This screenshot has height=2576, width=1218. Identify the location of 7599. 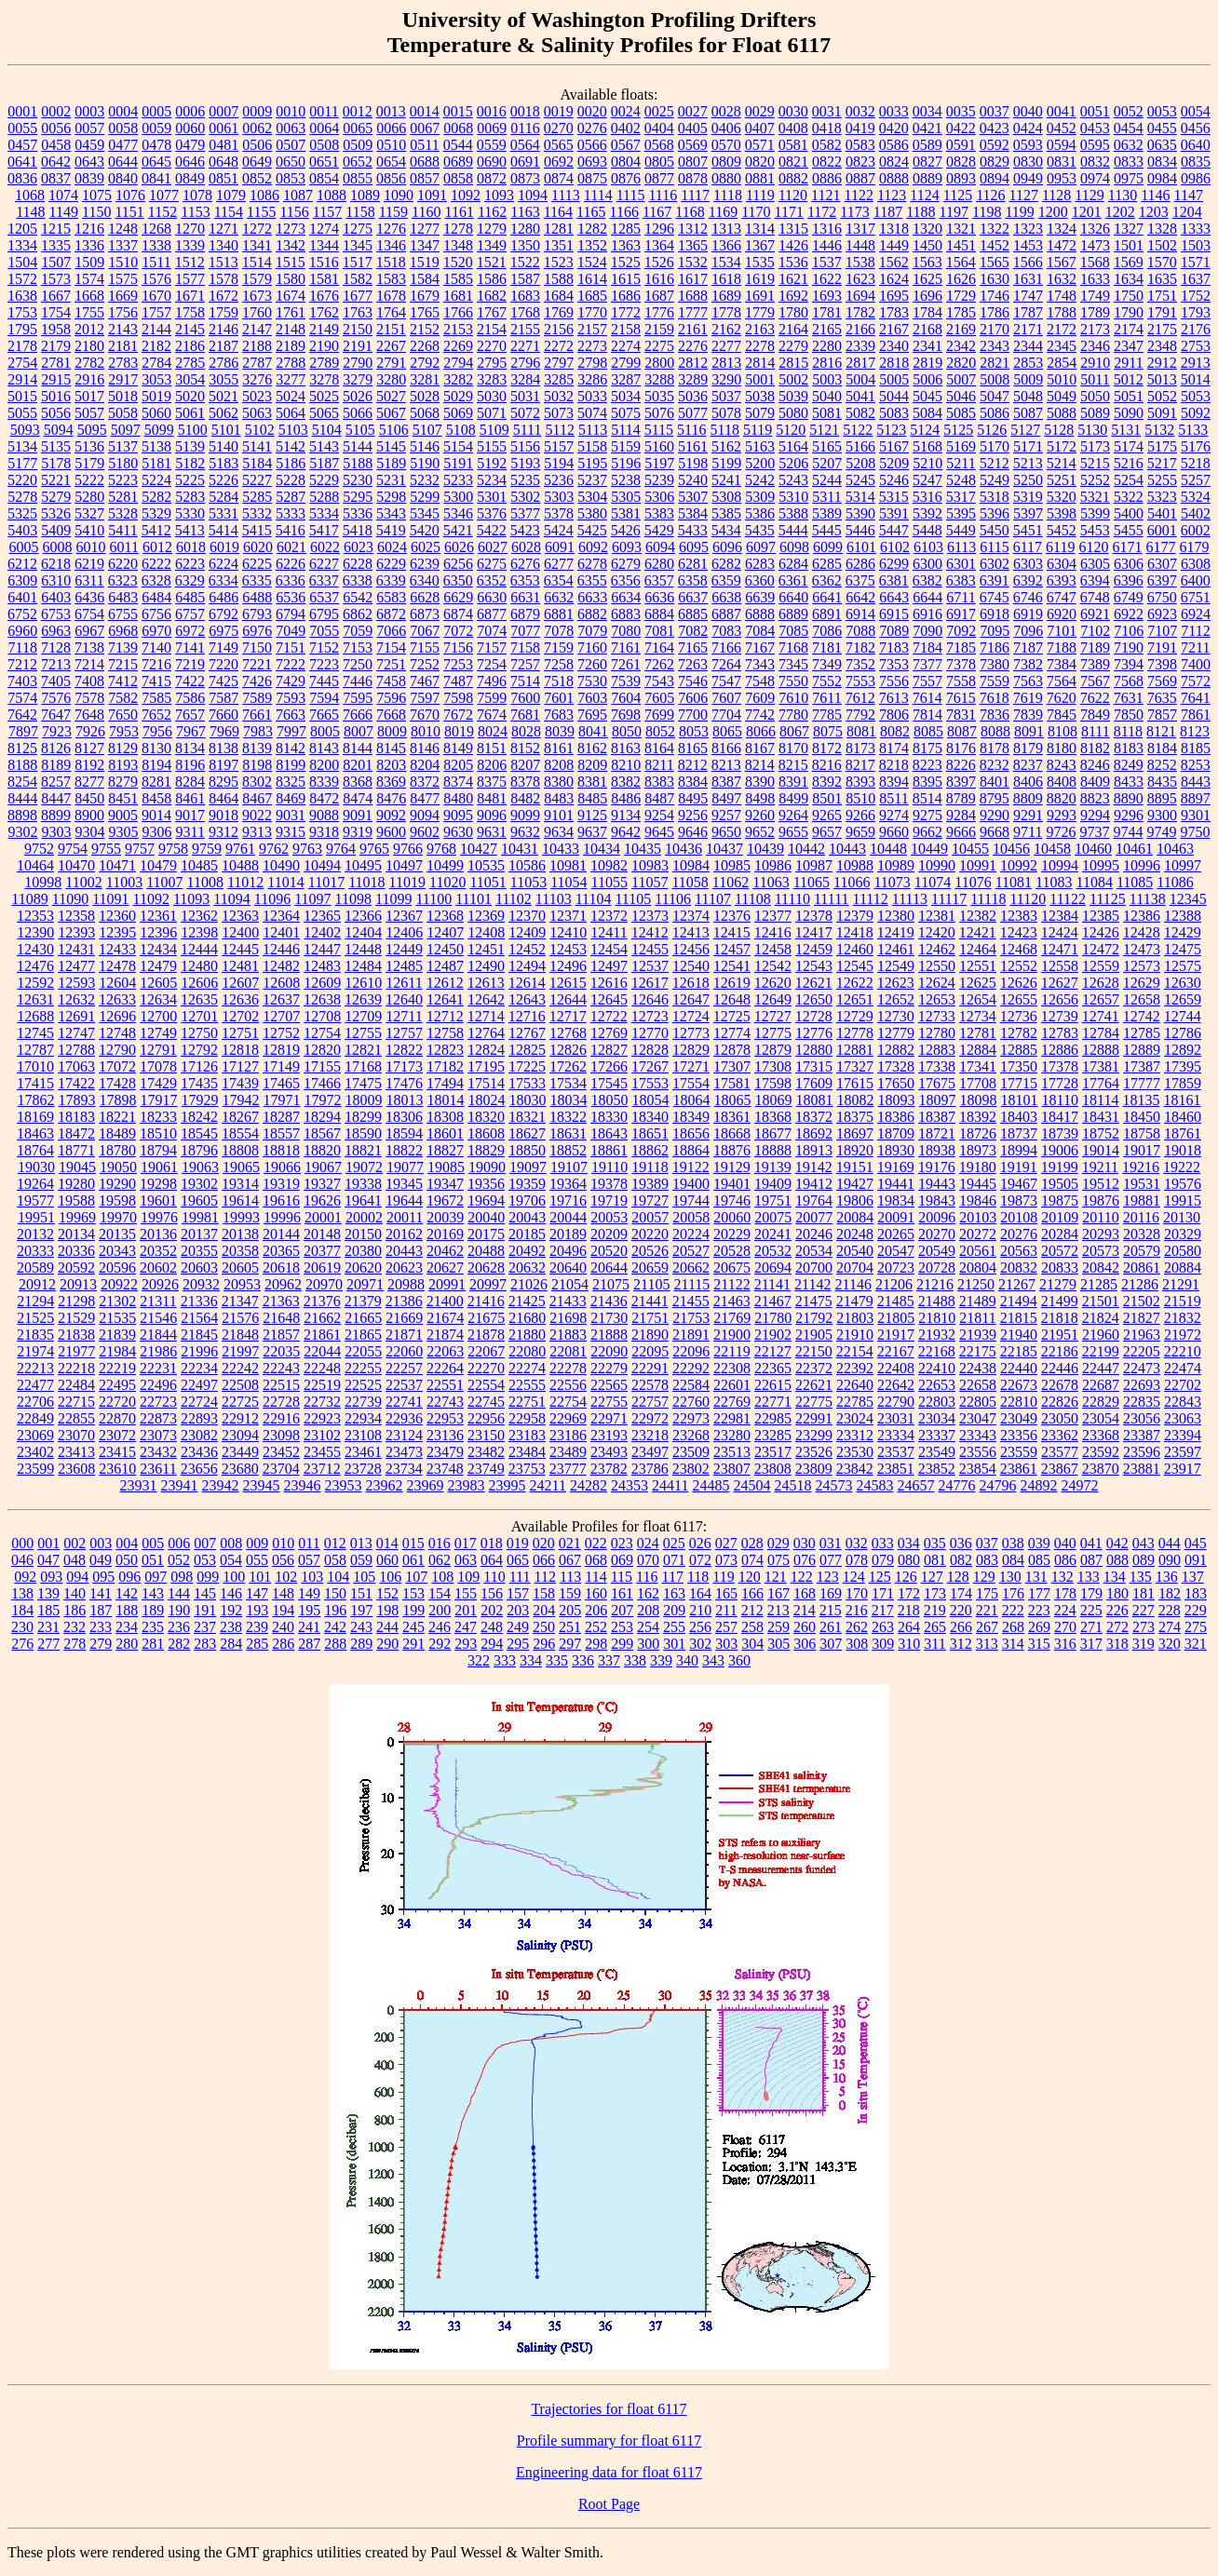
(492, 698).